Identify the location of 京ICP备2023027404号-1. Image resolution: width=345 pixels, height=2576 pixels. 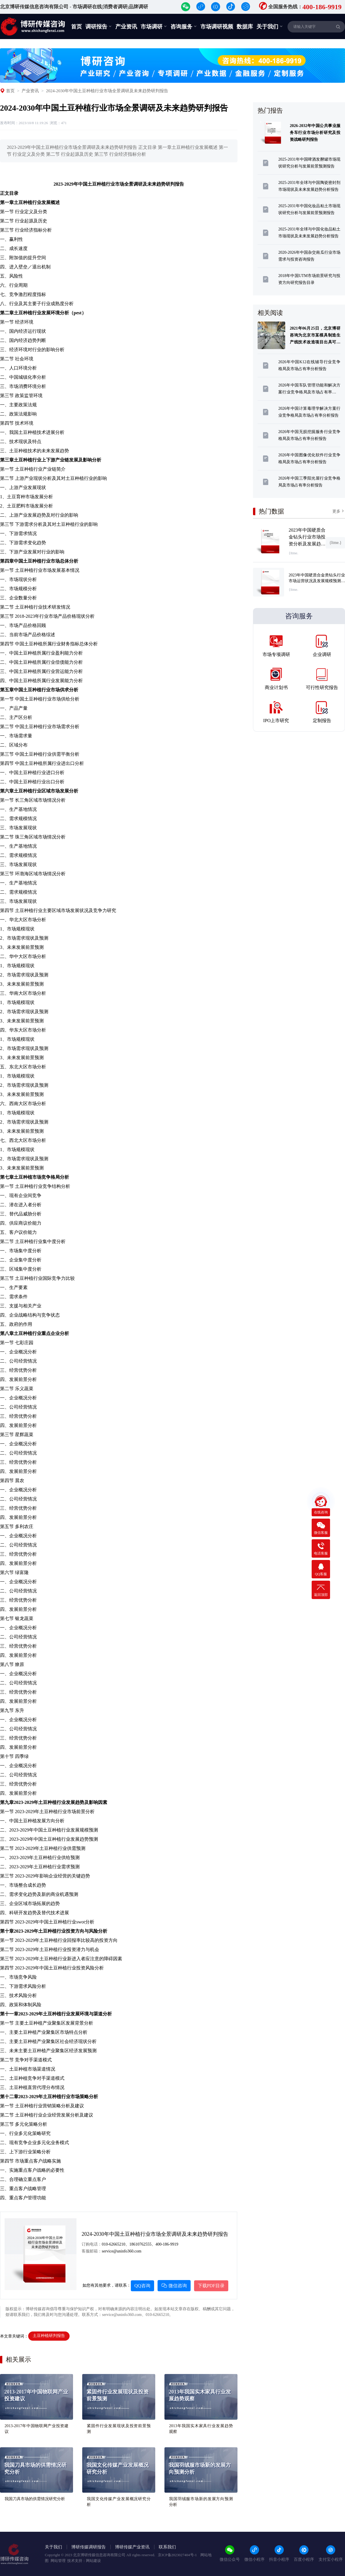
(178, 2555).